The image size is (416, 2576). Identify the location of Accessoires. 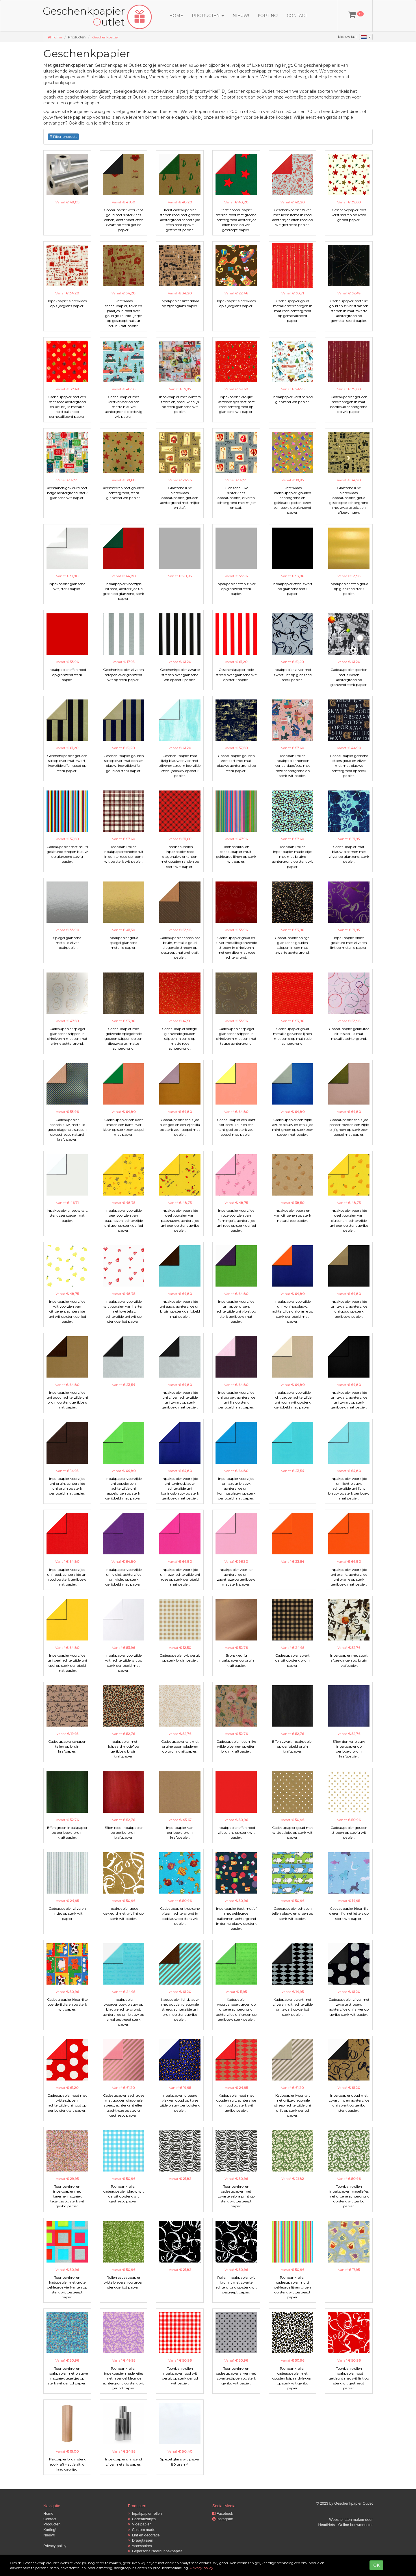
(140, 2546).